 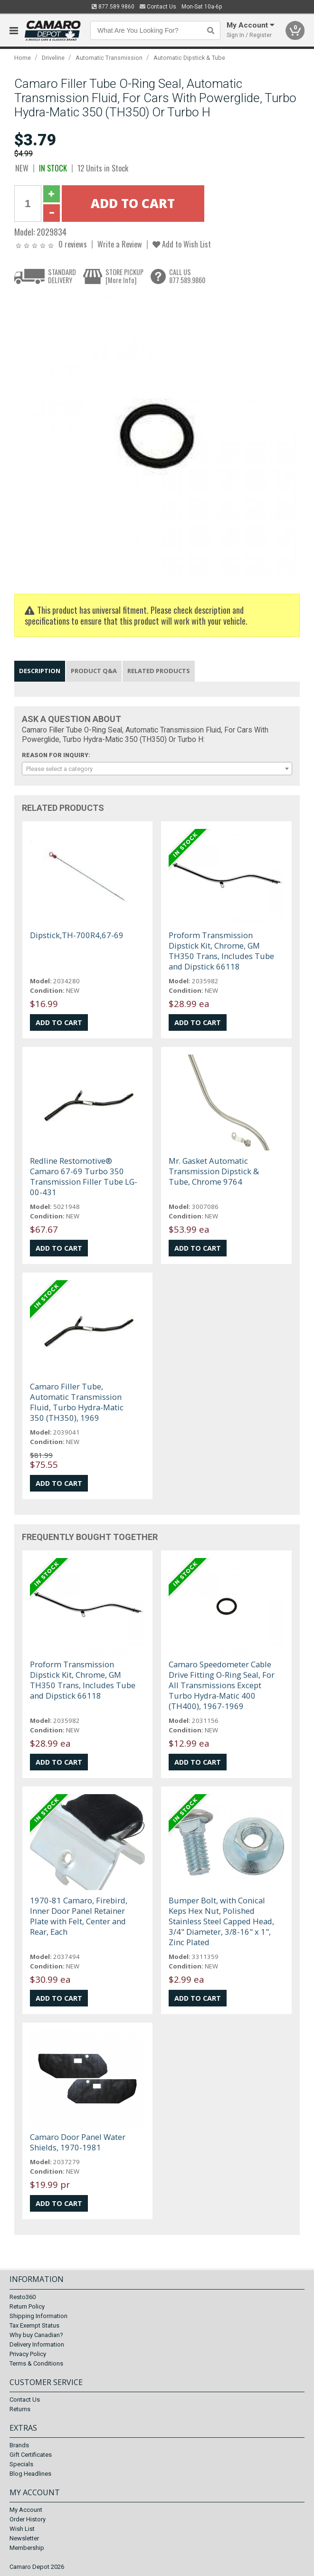 What do you see at coordinates (31, 2454) in the screenshot?
I see `Gift Certificates` at bounding box center [31, 2454].